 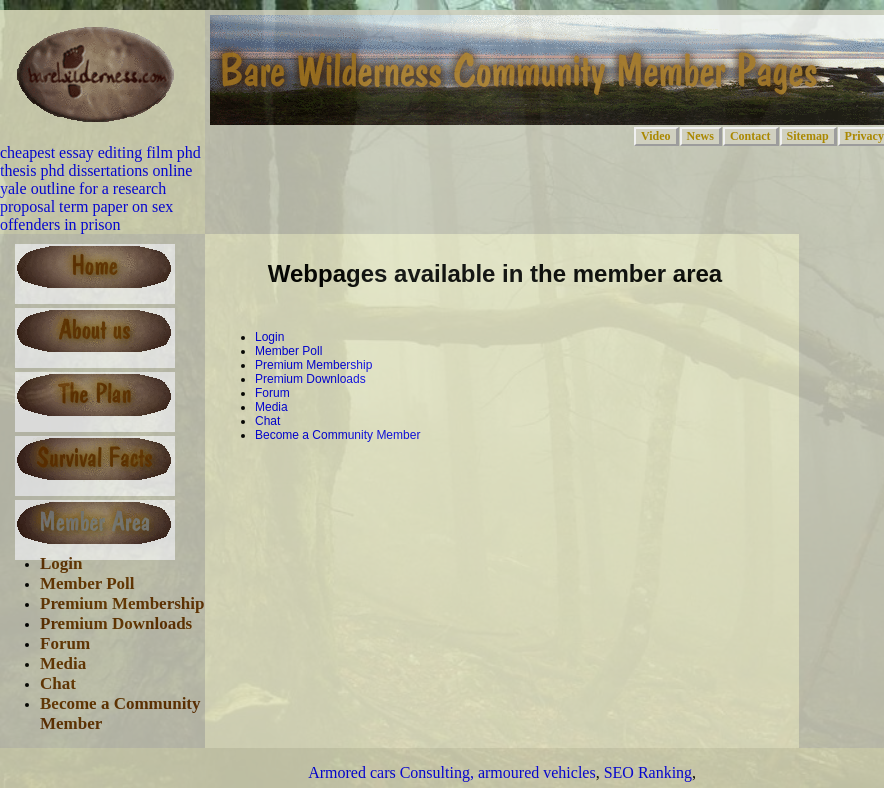 What do you see at coordinates (648, 772) in the screenshot?
I see `SEO Ranking` at bounding box center [648, 772].